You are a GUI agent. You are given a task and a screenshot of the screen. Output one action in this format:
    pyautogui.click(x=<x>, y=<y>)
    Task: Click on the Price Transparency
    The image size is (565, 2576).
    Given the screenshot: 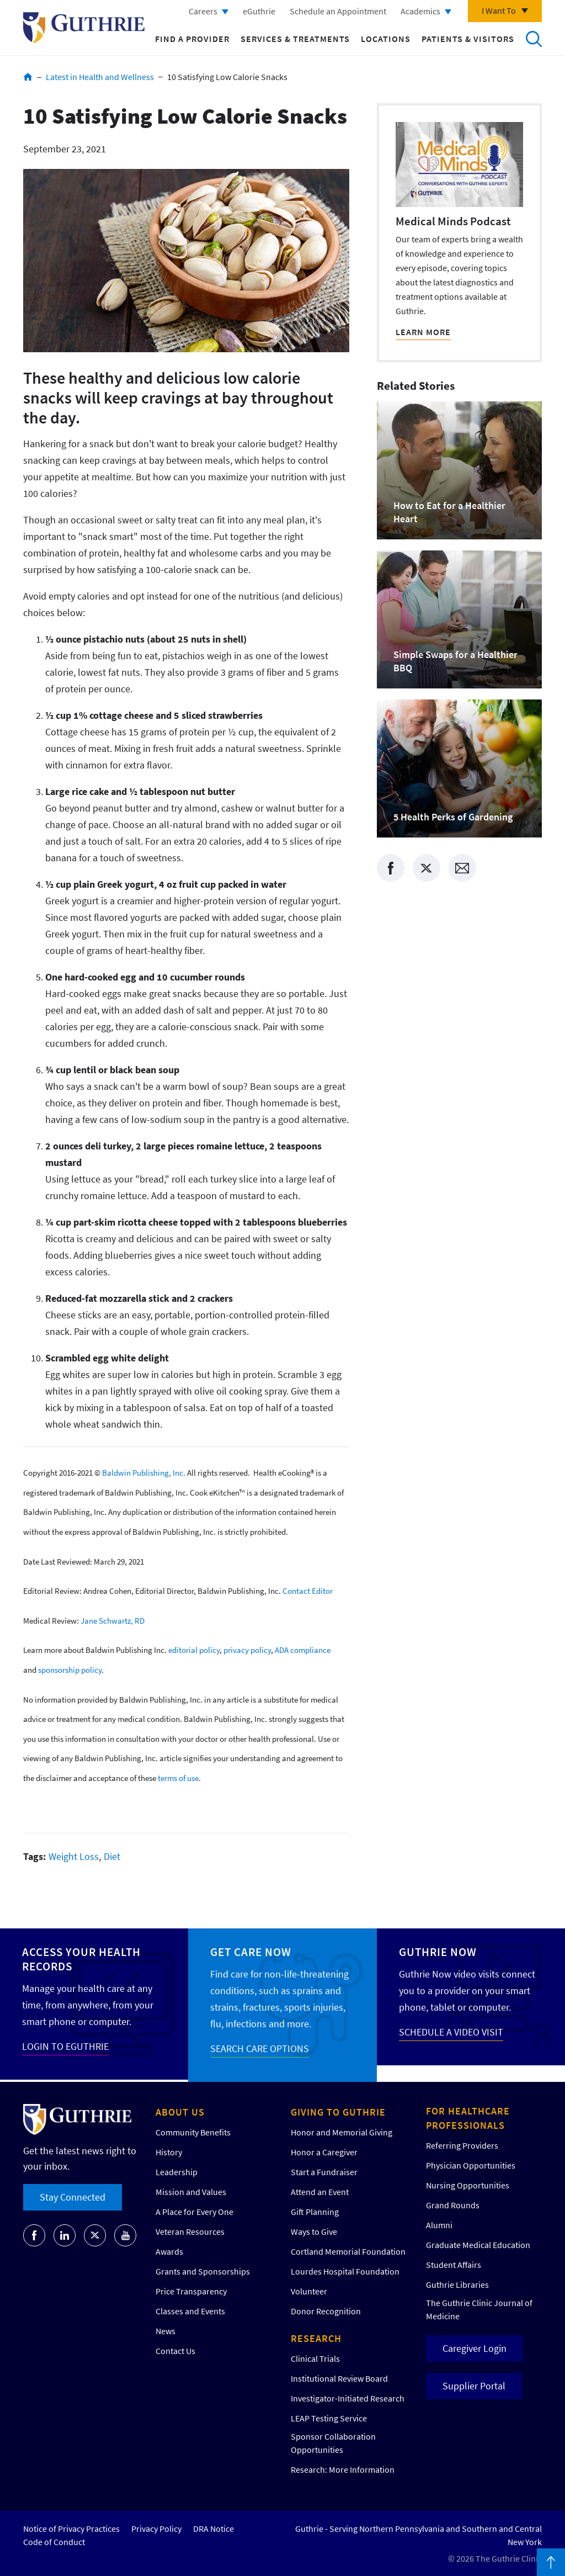 What is the action you would take?
    pyautogui.click(x=191, y=2291)
    